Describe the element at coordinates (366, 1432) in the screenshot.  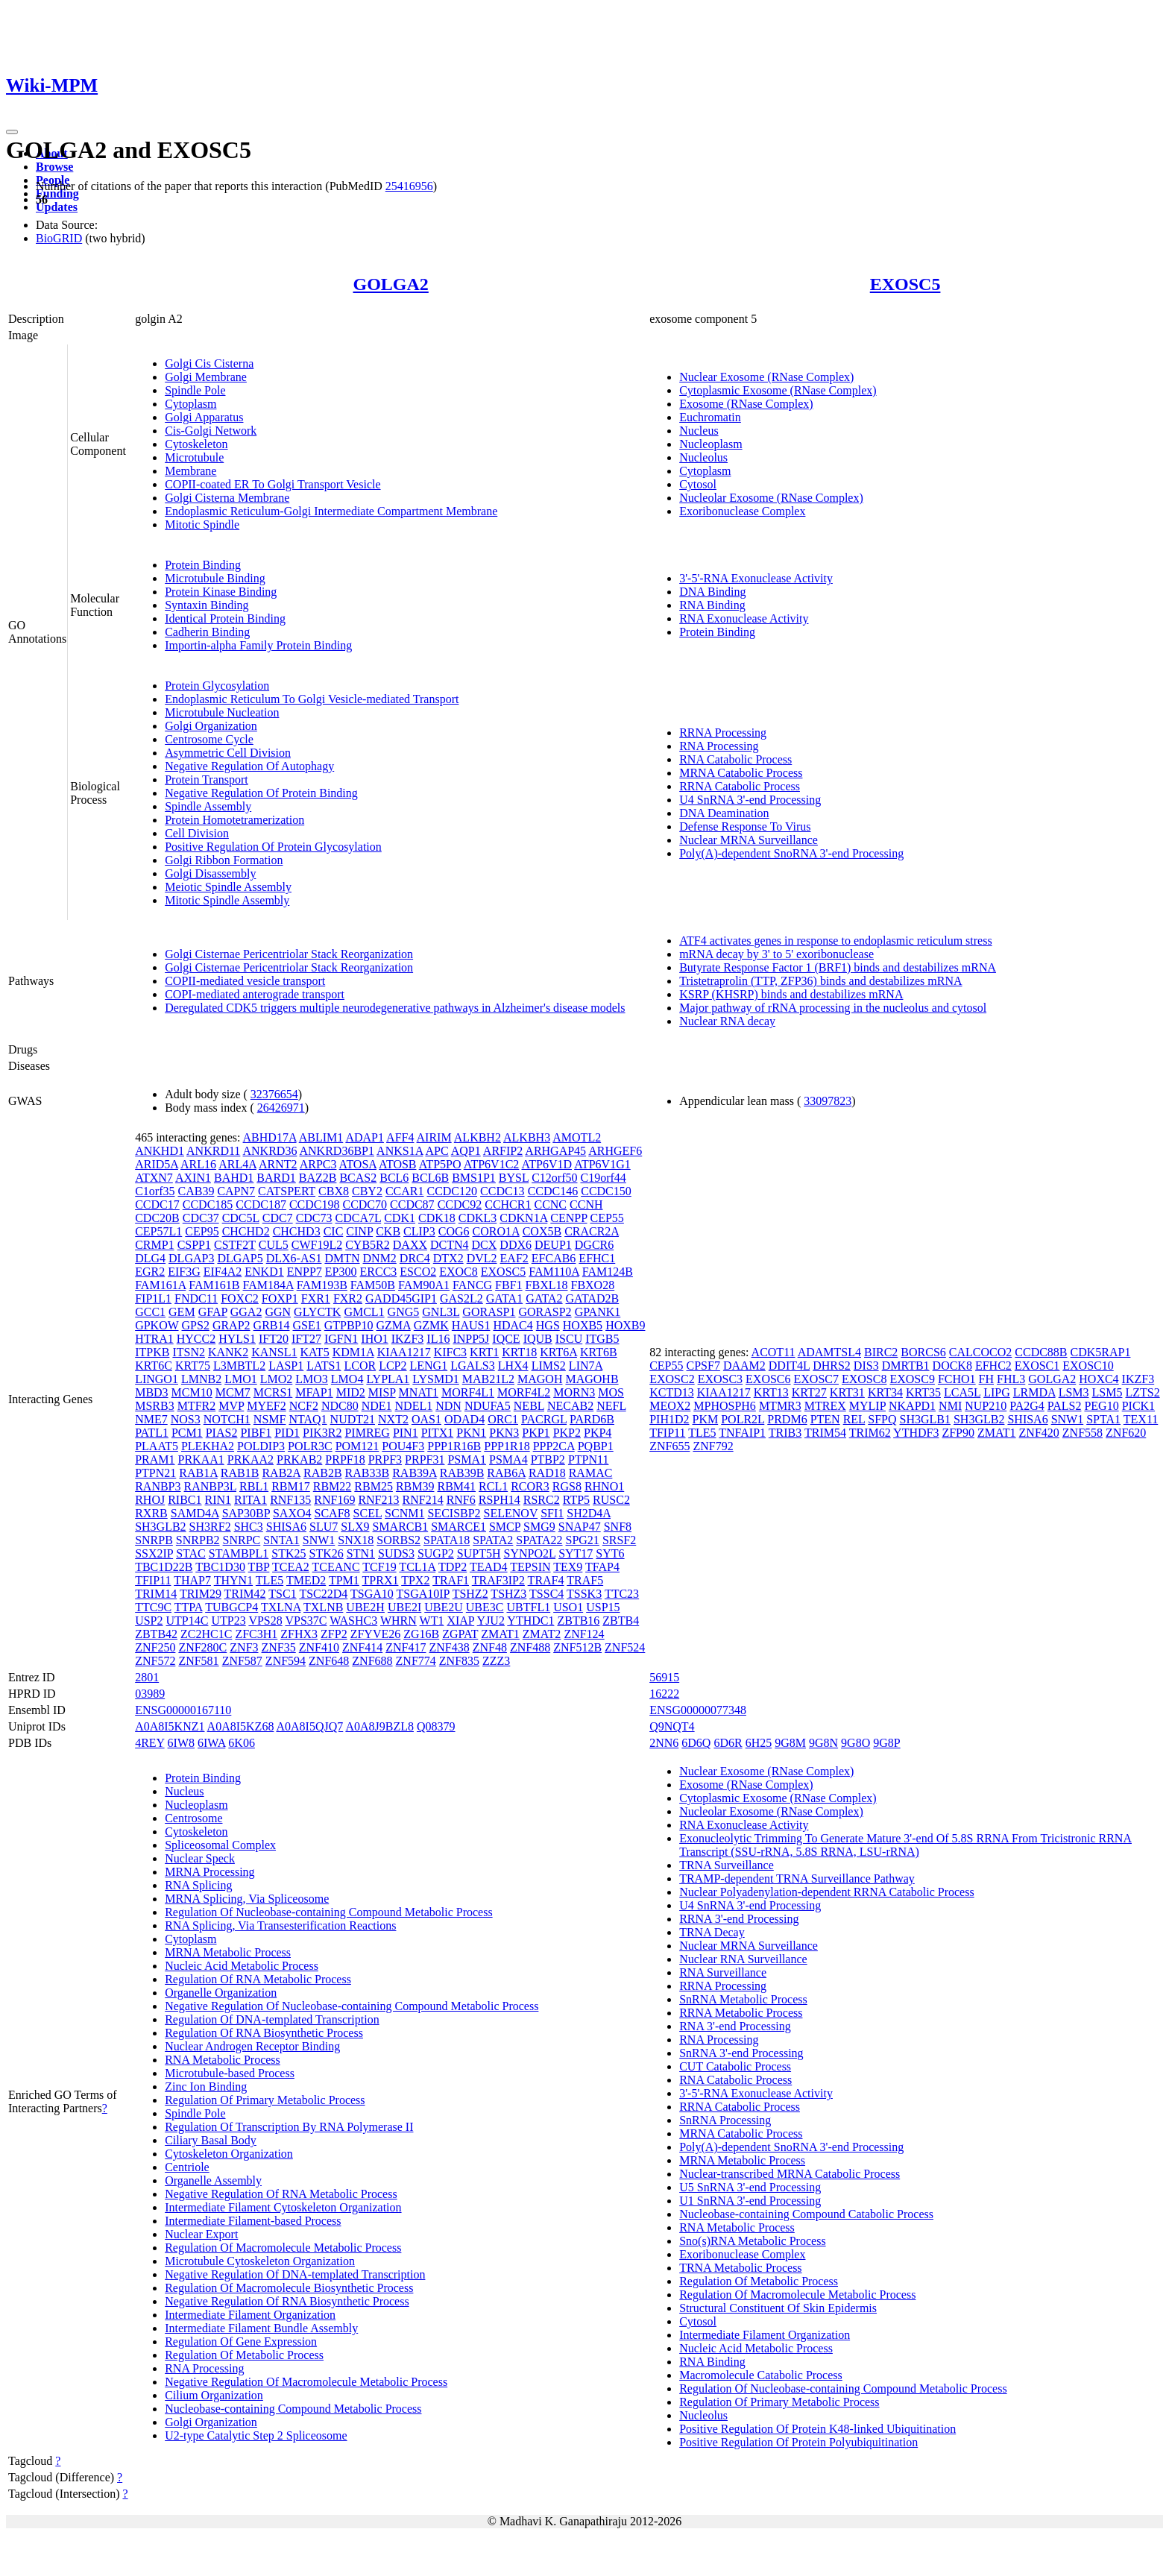
I see `PIMREG` at that location.